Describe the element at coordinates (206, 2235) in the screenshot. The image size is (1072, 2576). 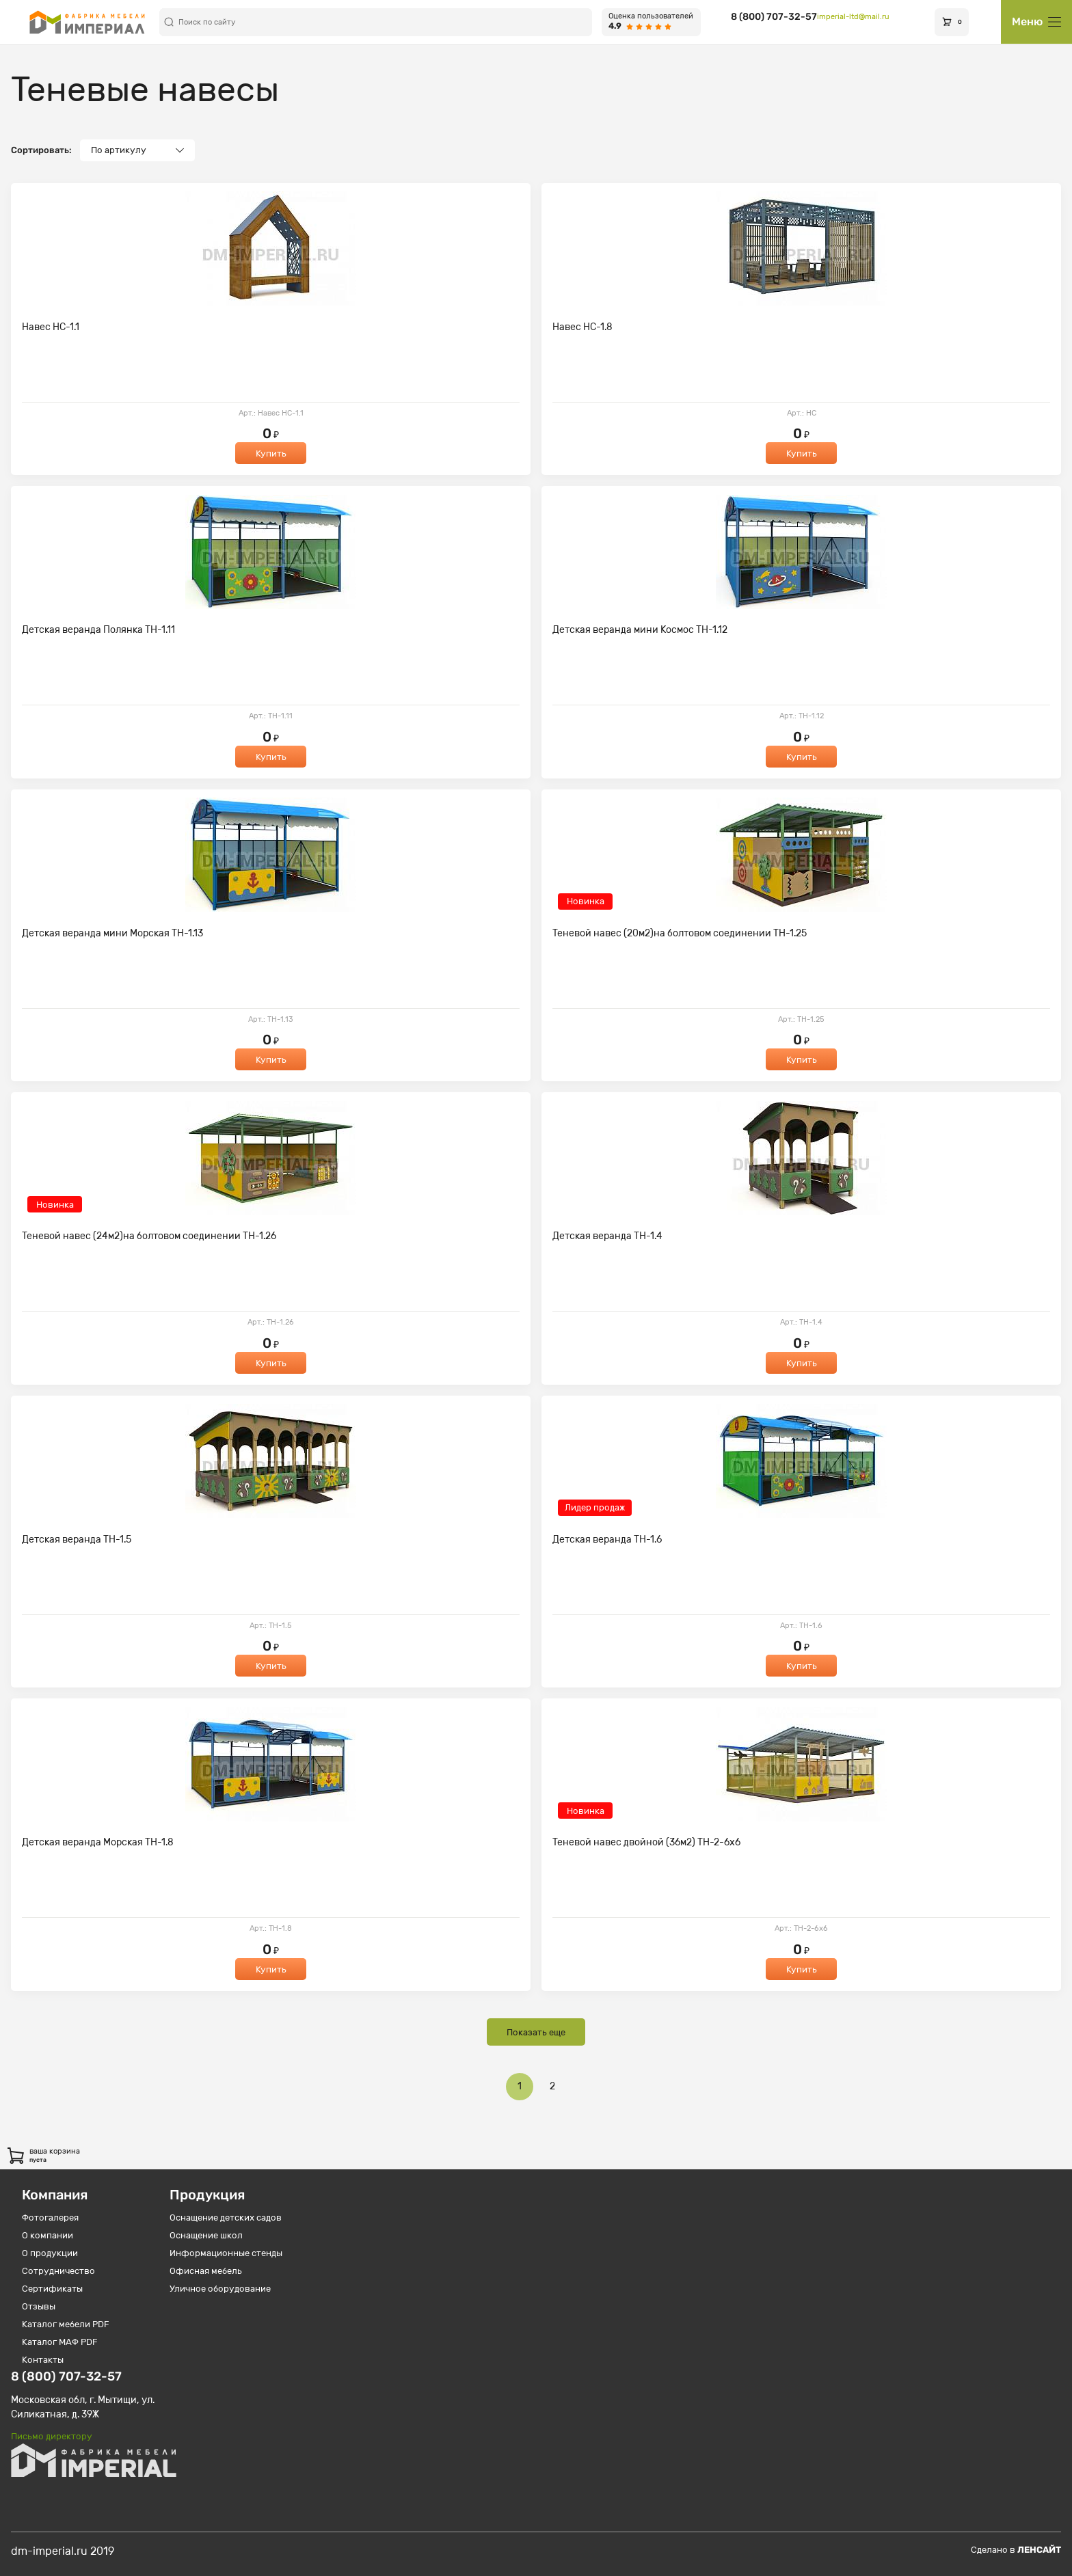
I see `Оснащение школ` at that location.